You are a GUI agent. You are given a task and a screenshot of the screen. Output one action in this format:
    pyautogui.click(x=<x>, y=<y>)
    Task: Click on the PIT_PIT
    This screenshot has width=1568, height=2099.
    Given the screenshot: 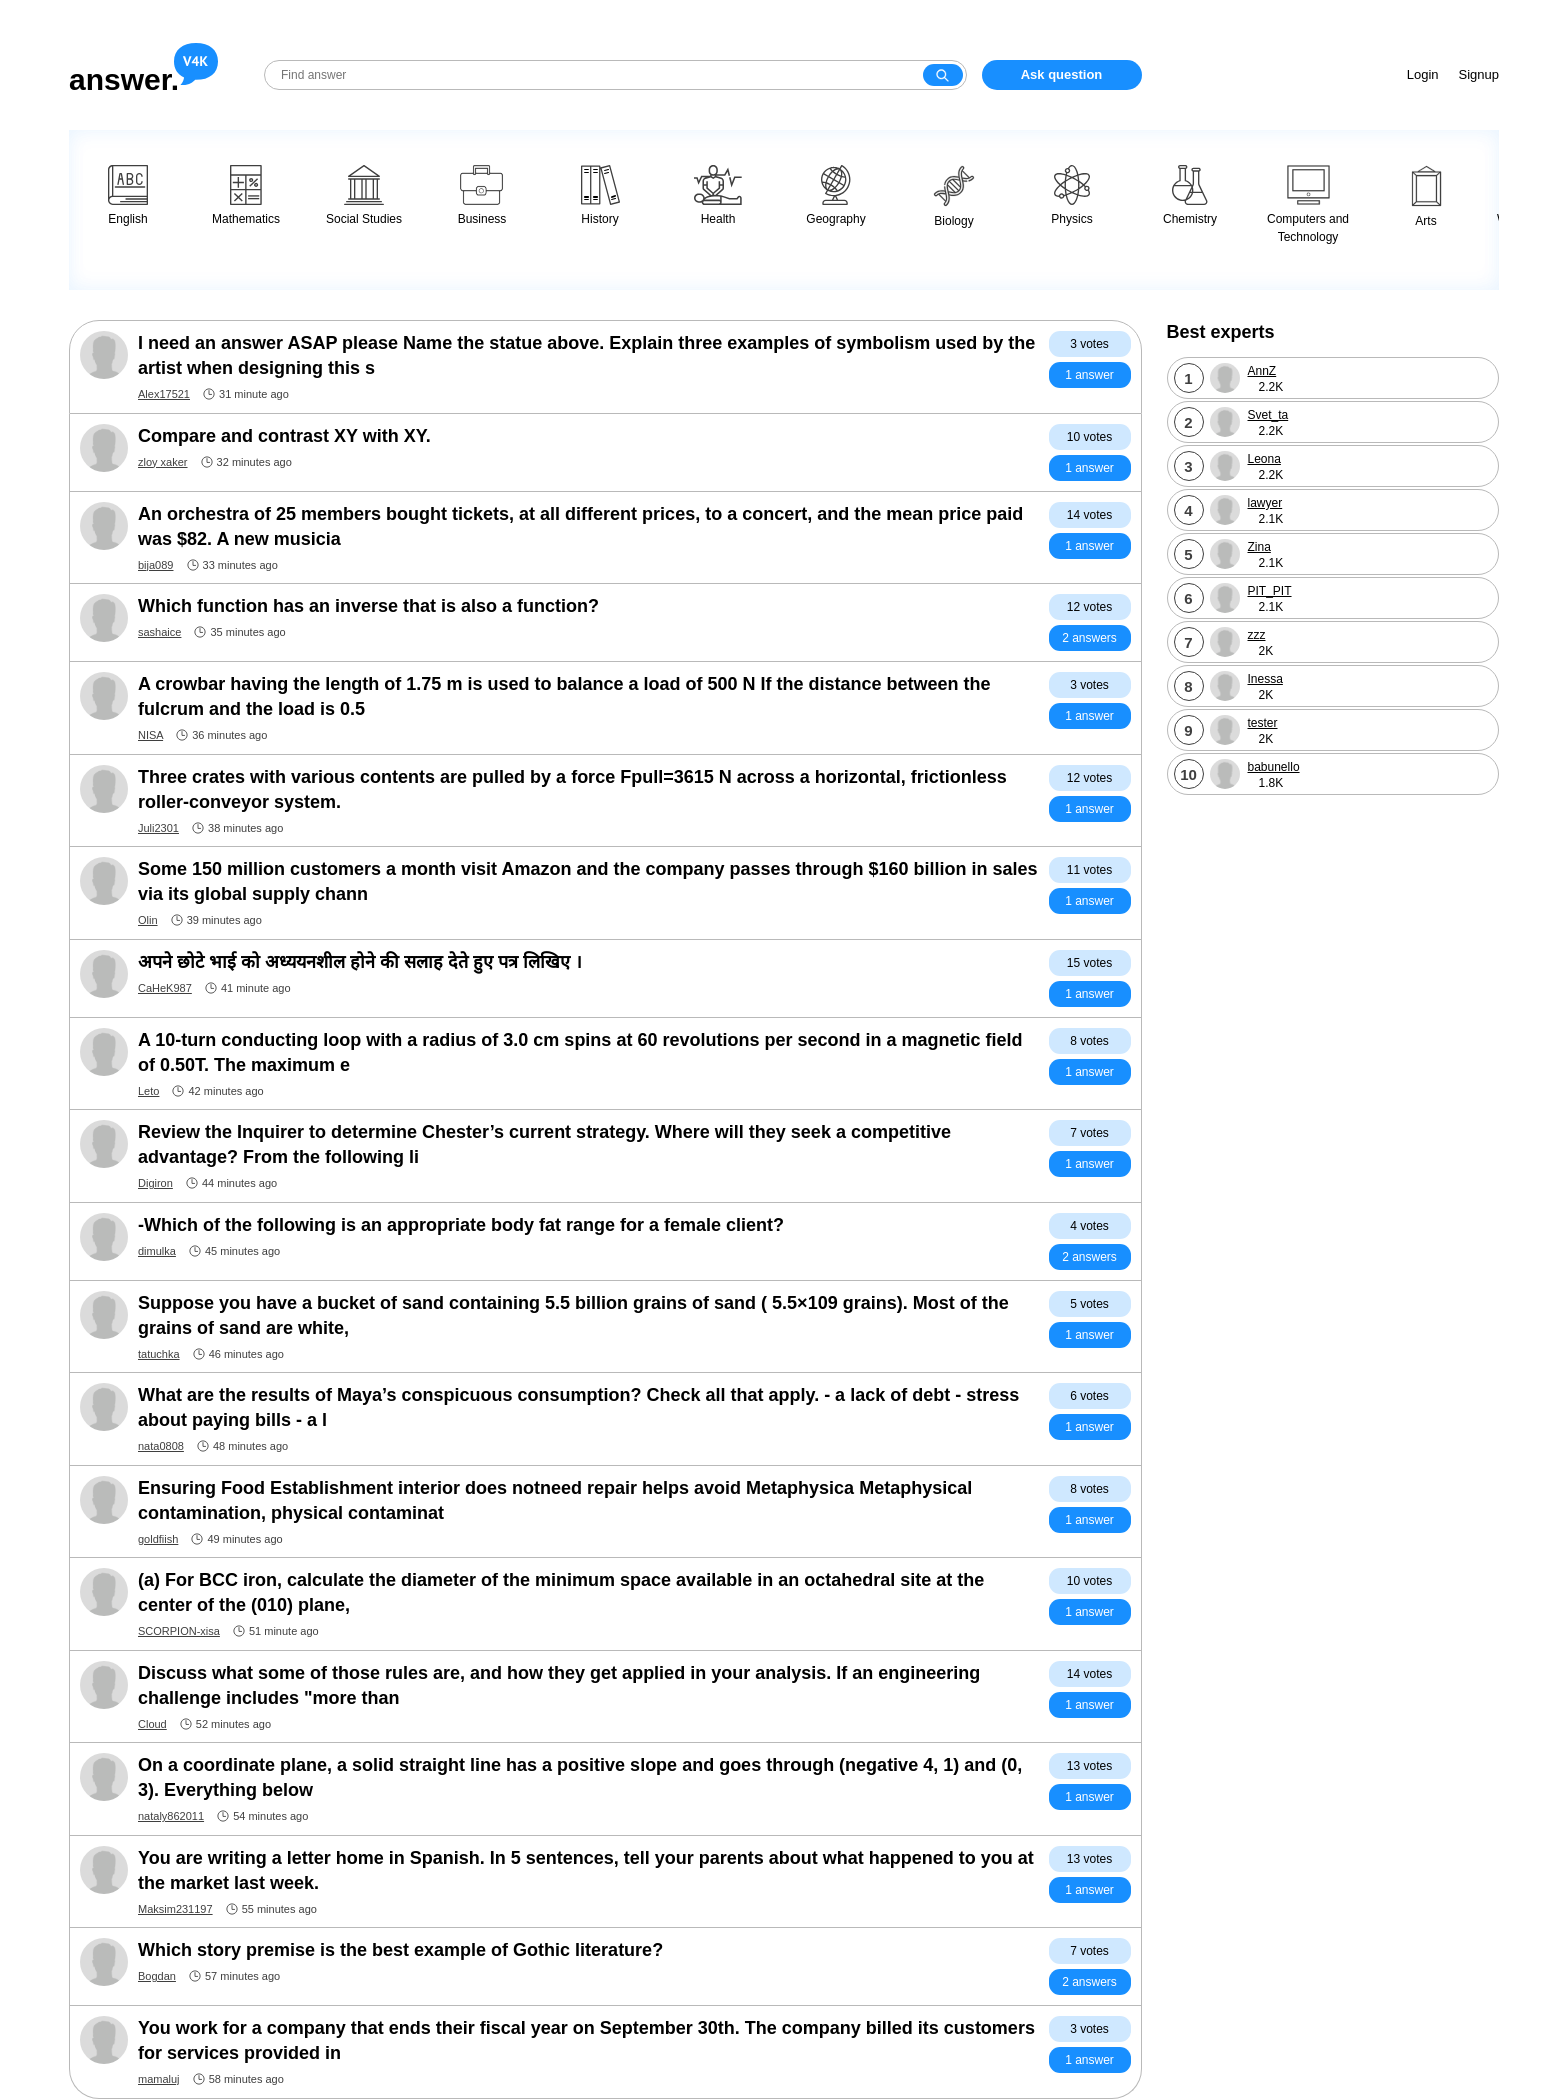 What is the action you would take?
    pyautogui.click(x=1270, y=591)
    